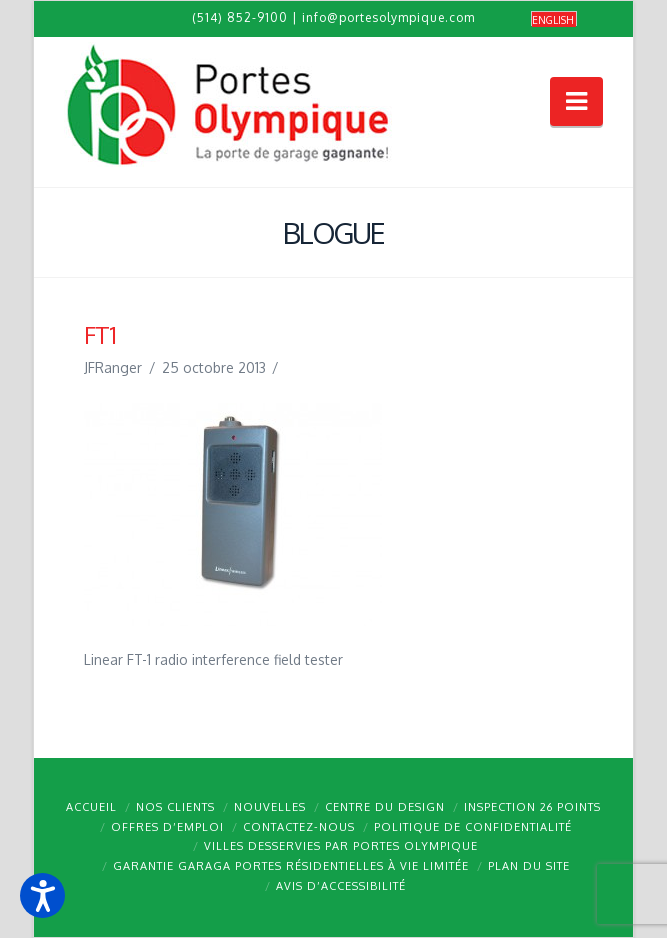 The image size is (667, 938). I want to click on (514) 852-9100, so click(240, 17).